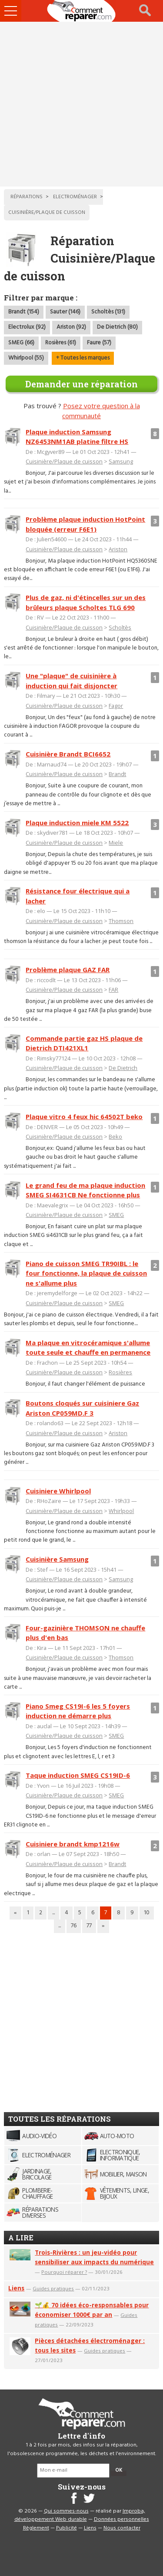 The height and width of the screenshot is (2576, 163). What do you see at coordinates (36, 2528) in the screenshot?
I see `Règlement` at bounding box center [36, 2528].